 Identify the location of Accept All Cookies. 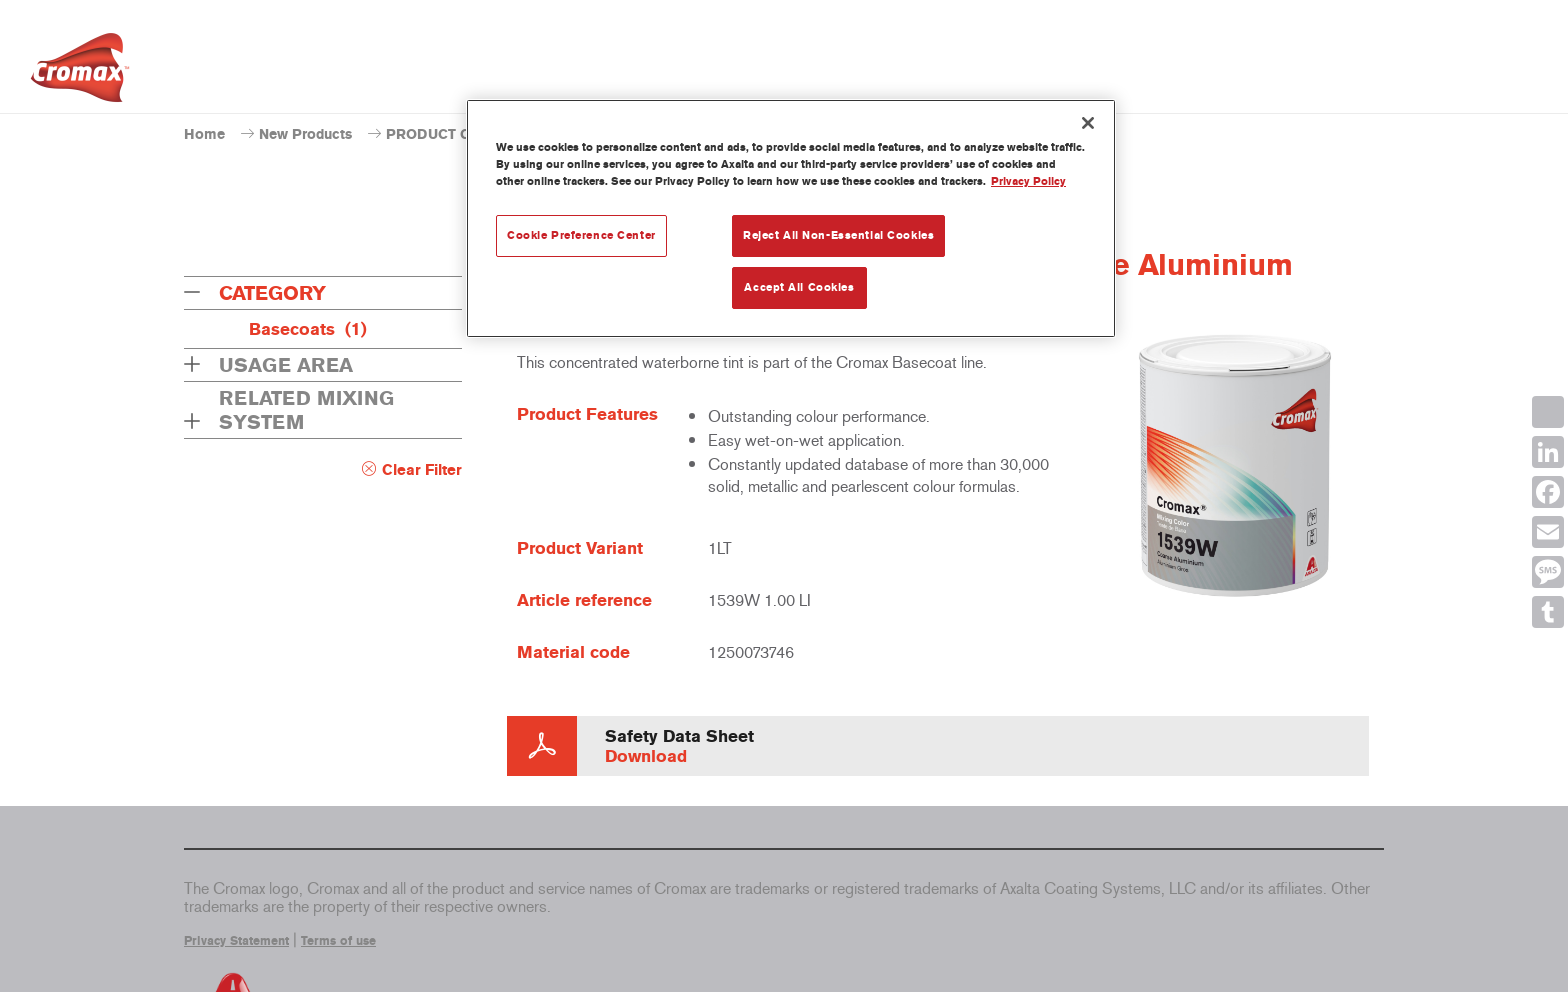
(799, 287).